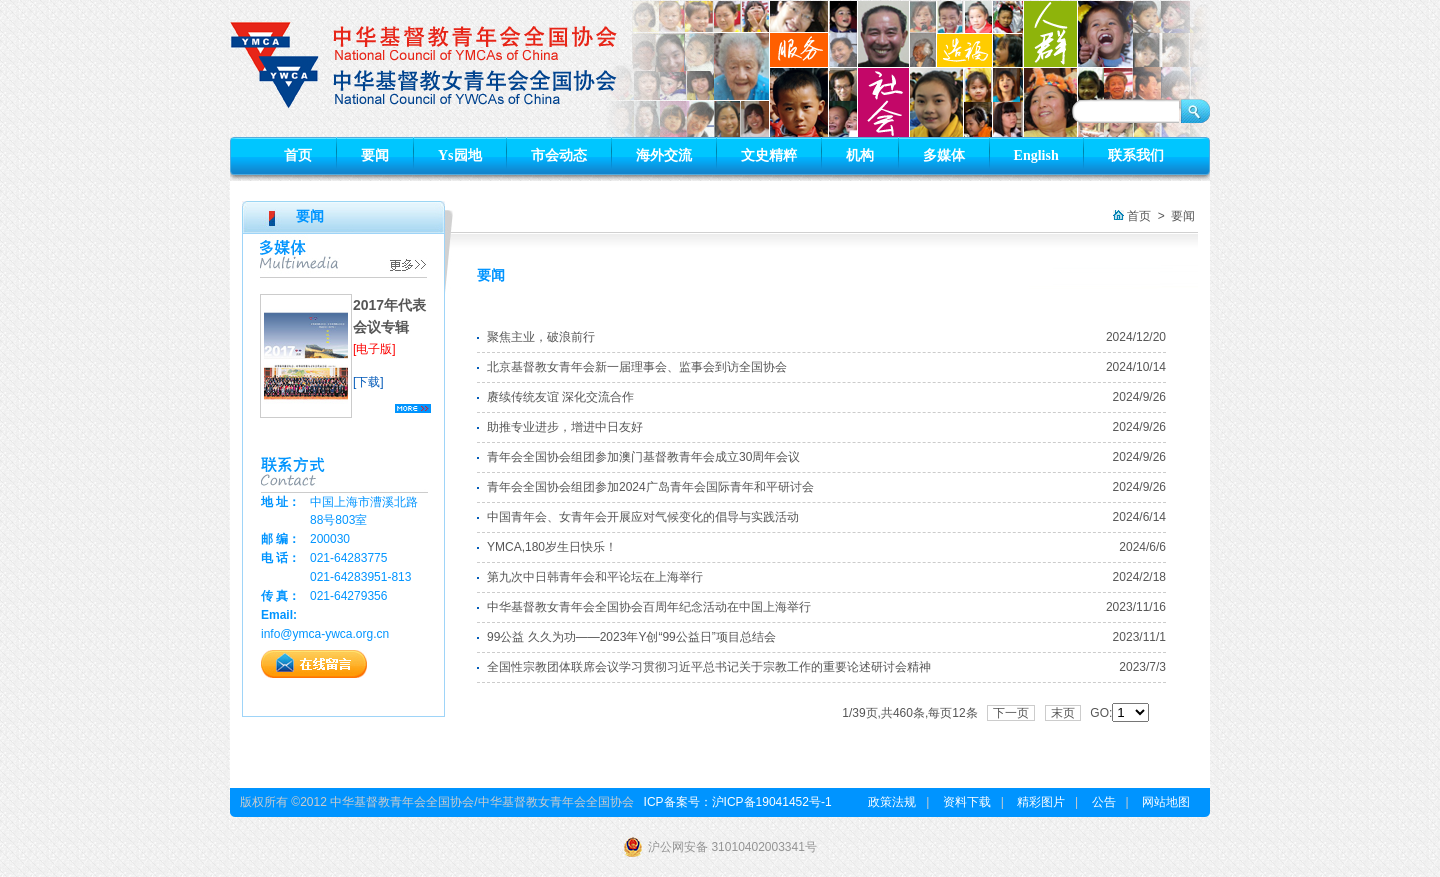 This screenshot has height=877, width=1440. Describe the element at coordinates (892, 802) in the screenshot. I see `政策法规` at that location.